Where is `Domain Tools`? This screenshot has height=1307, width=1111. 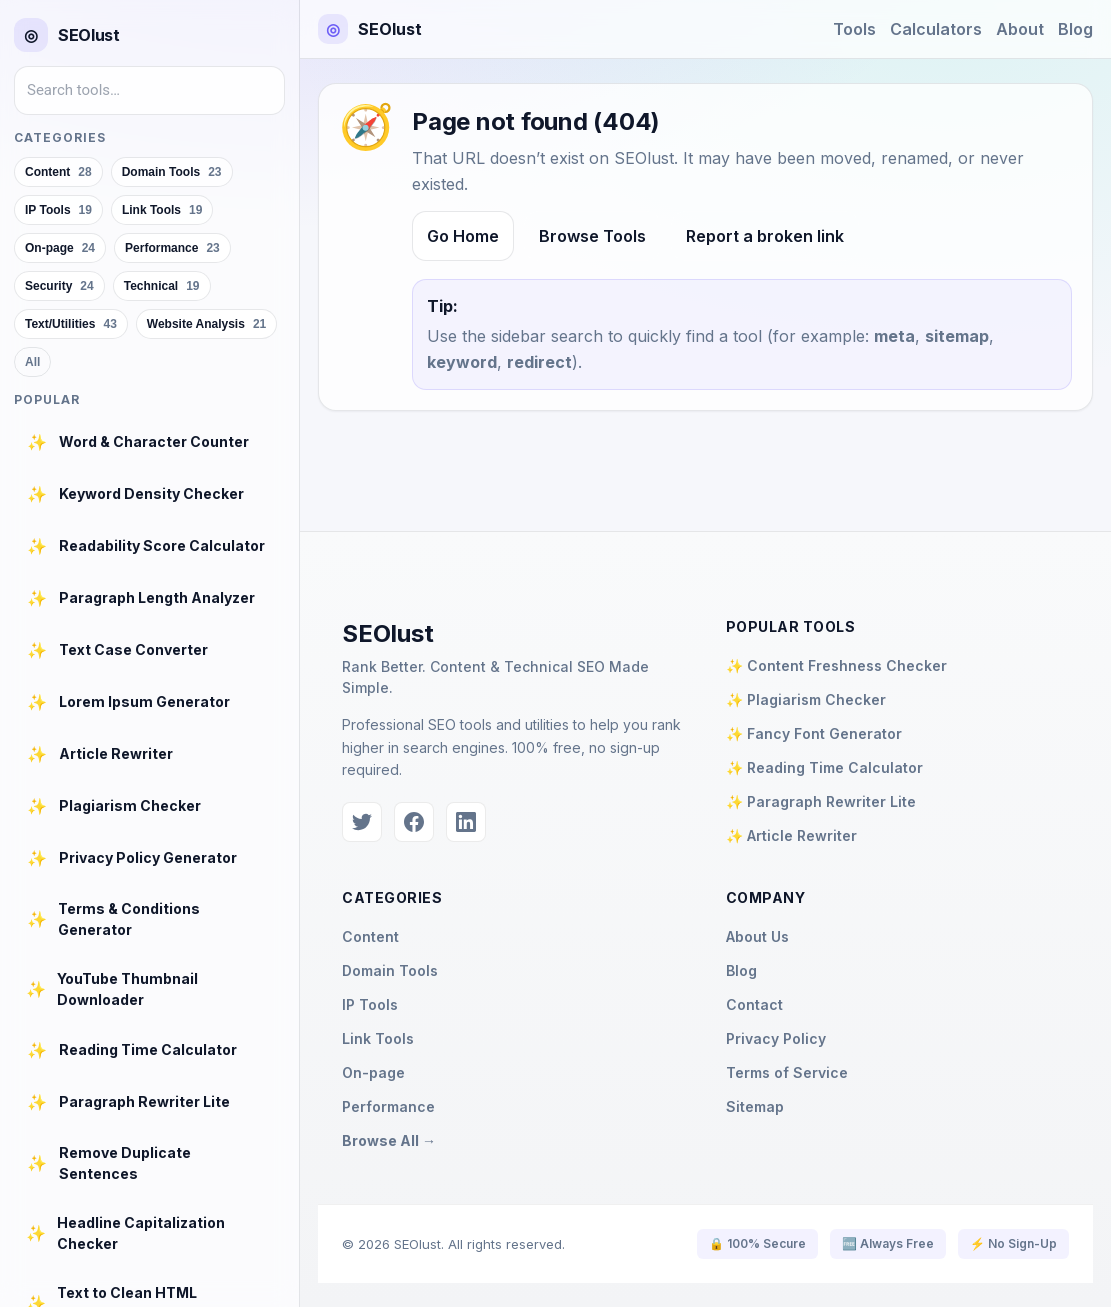 Domain Tools is located at coordinates (390, 970).